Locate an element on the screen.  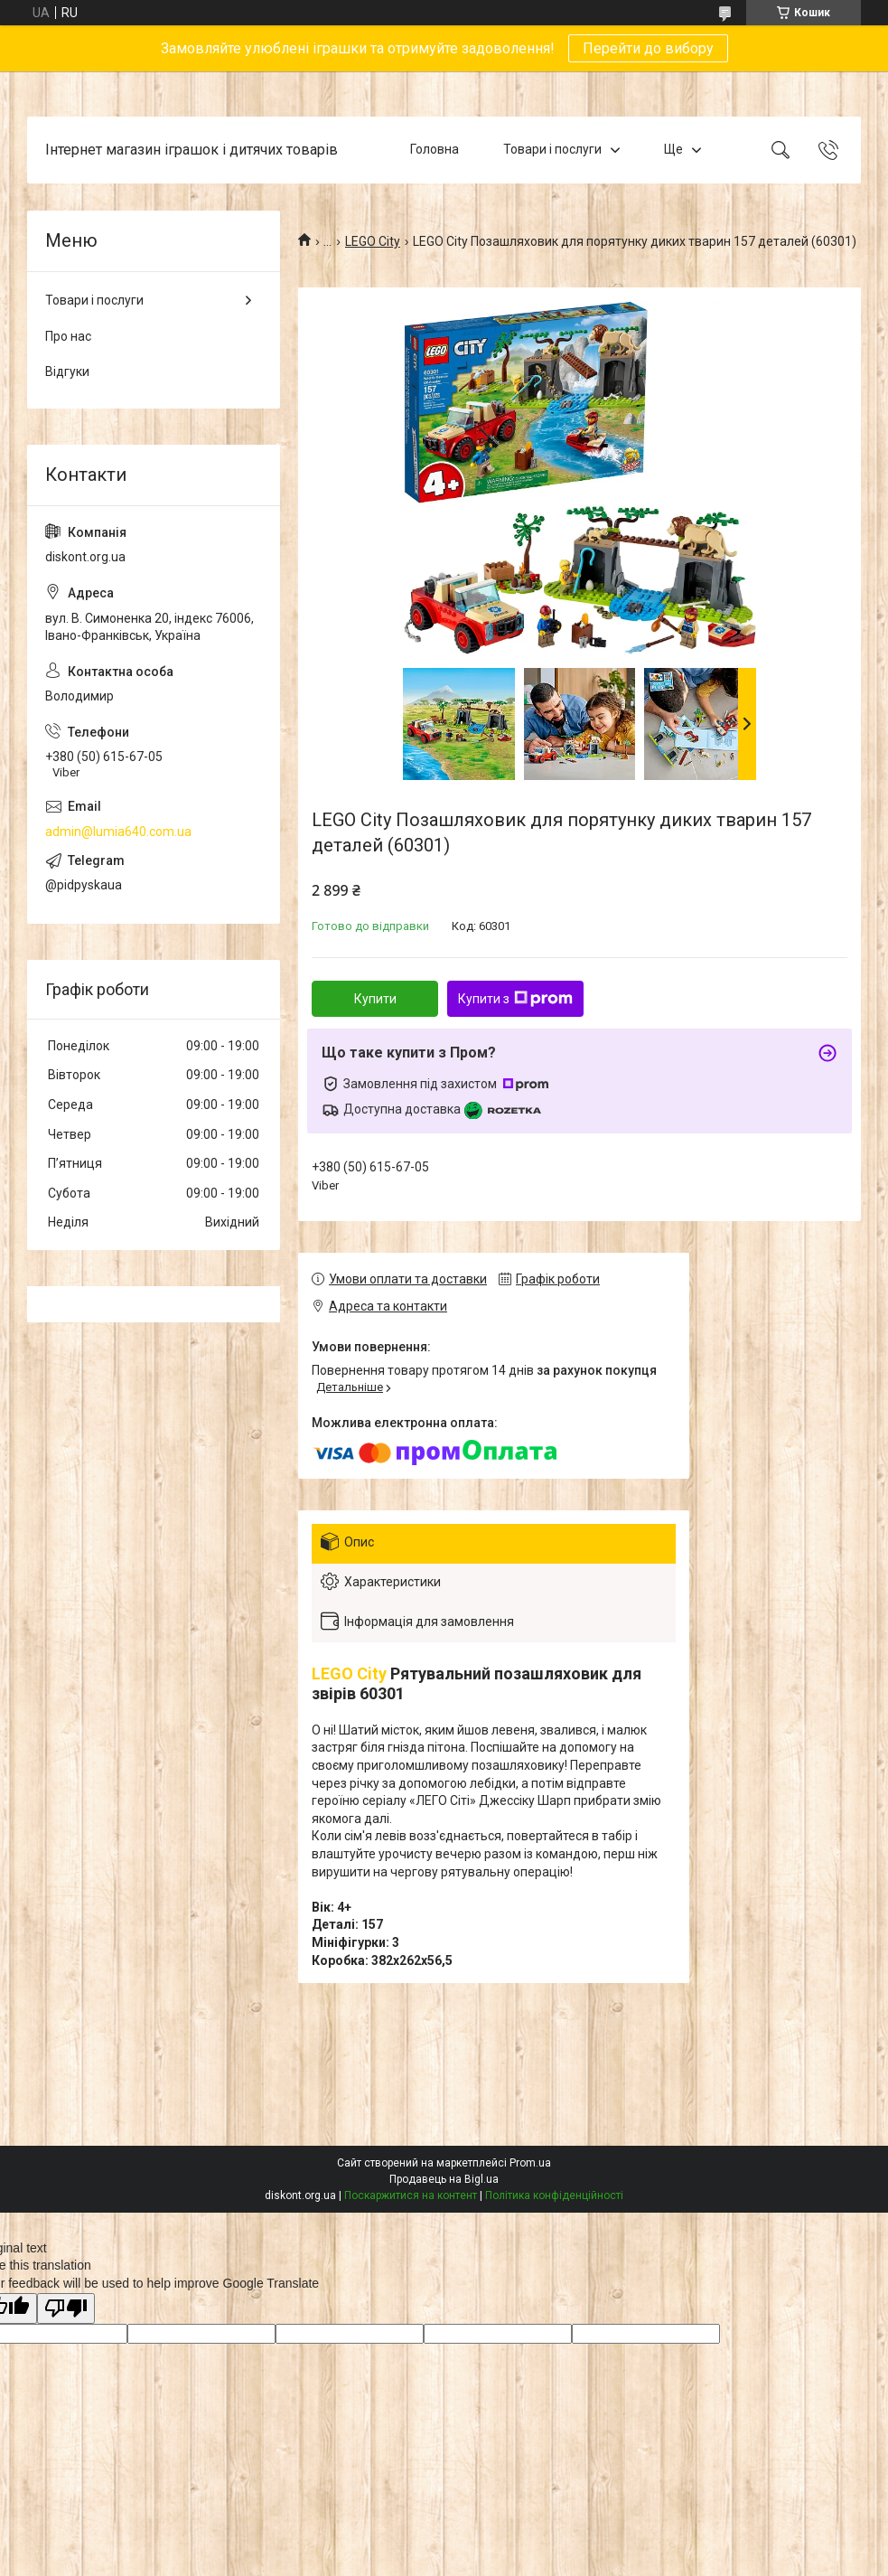
Продавець на Bigl.ua is located at coordinates (444, 2179).